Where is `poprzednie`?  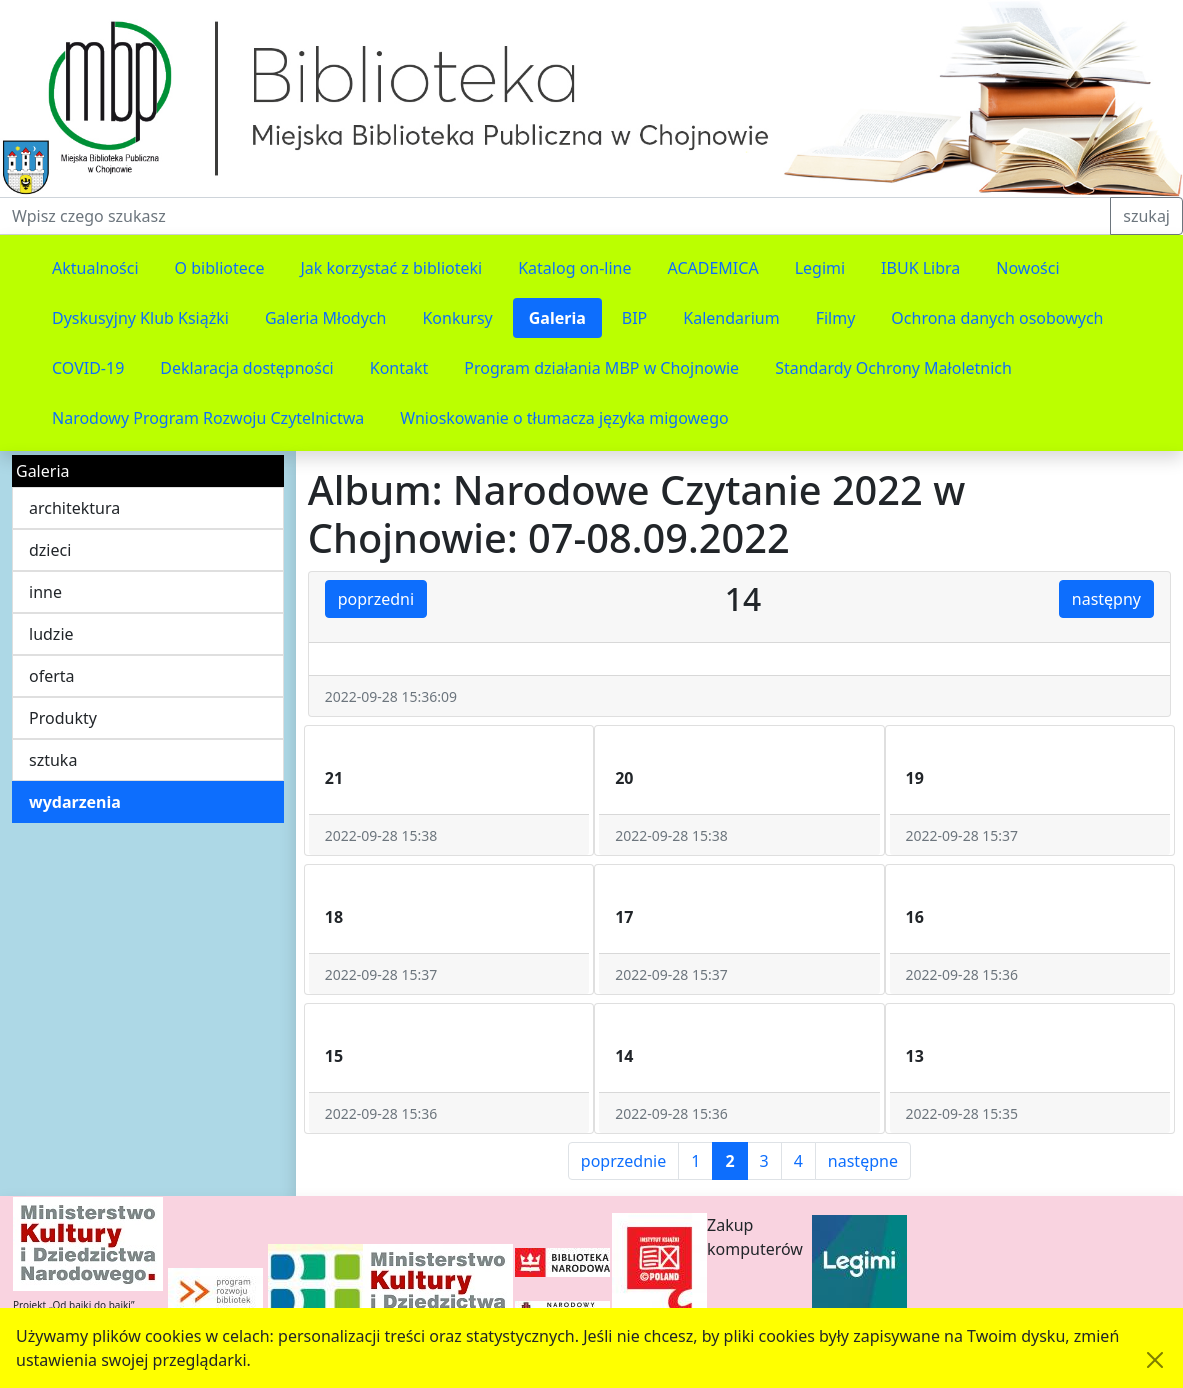 poprzednie is located at coordinates (623, 1161).